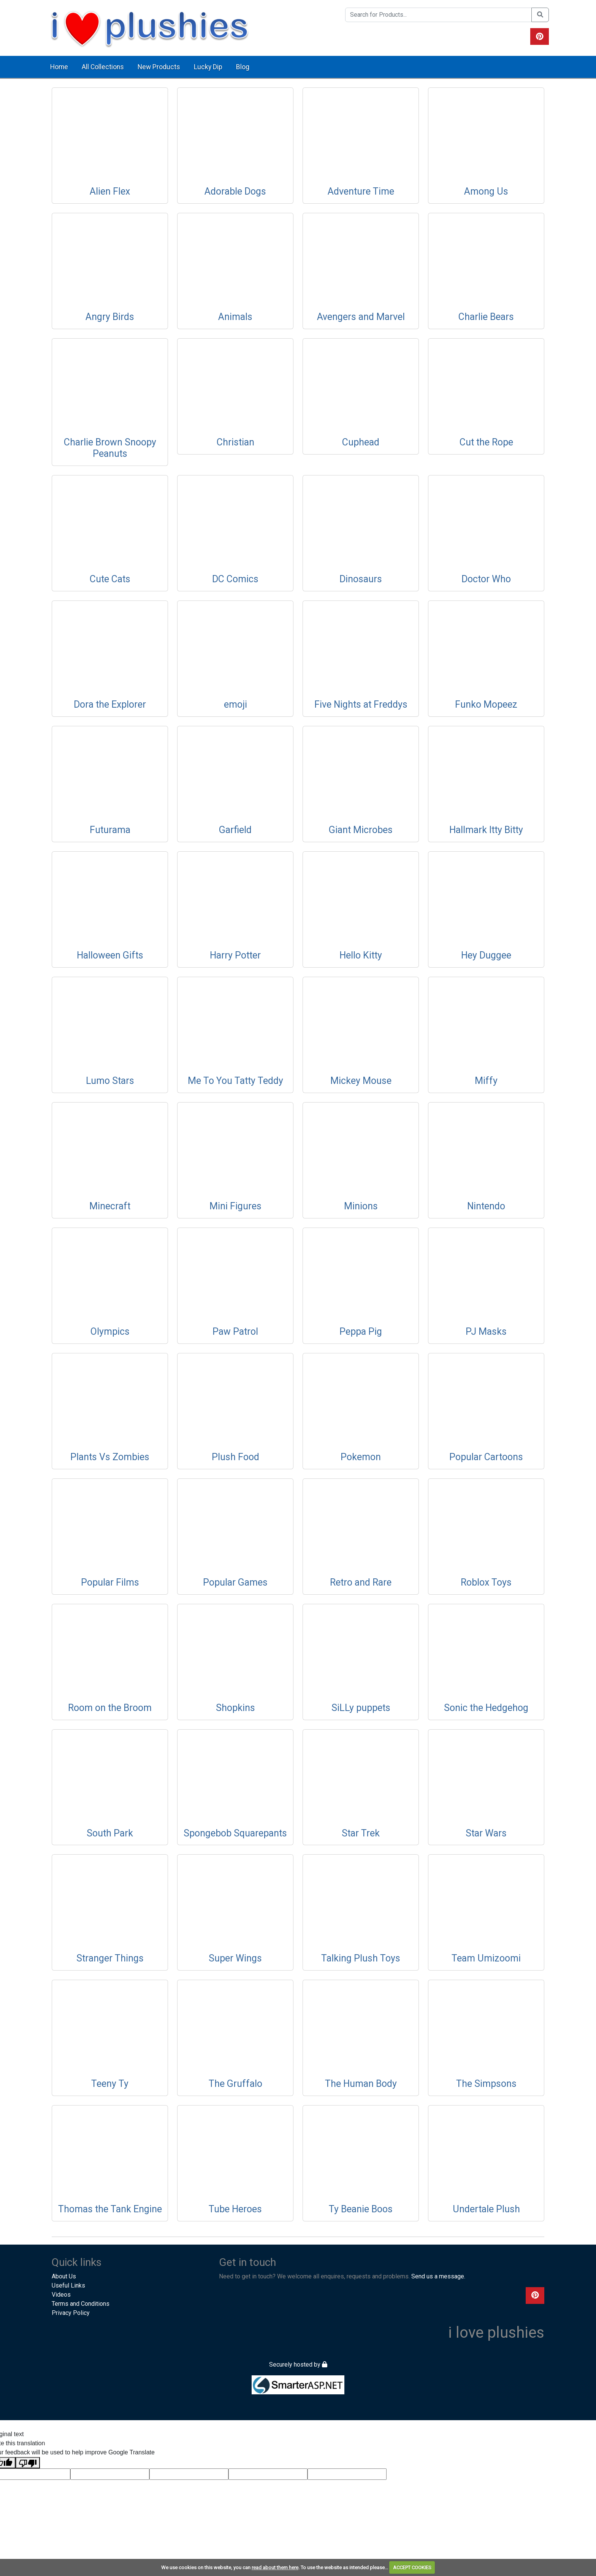 Image resolution: width=596 pixels, height=2576 pixels. What do you see at coordinates (59, 67) in the screenshot?
I see `Home` at bounding box center [59, 67].